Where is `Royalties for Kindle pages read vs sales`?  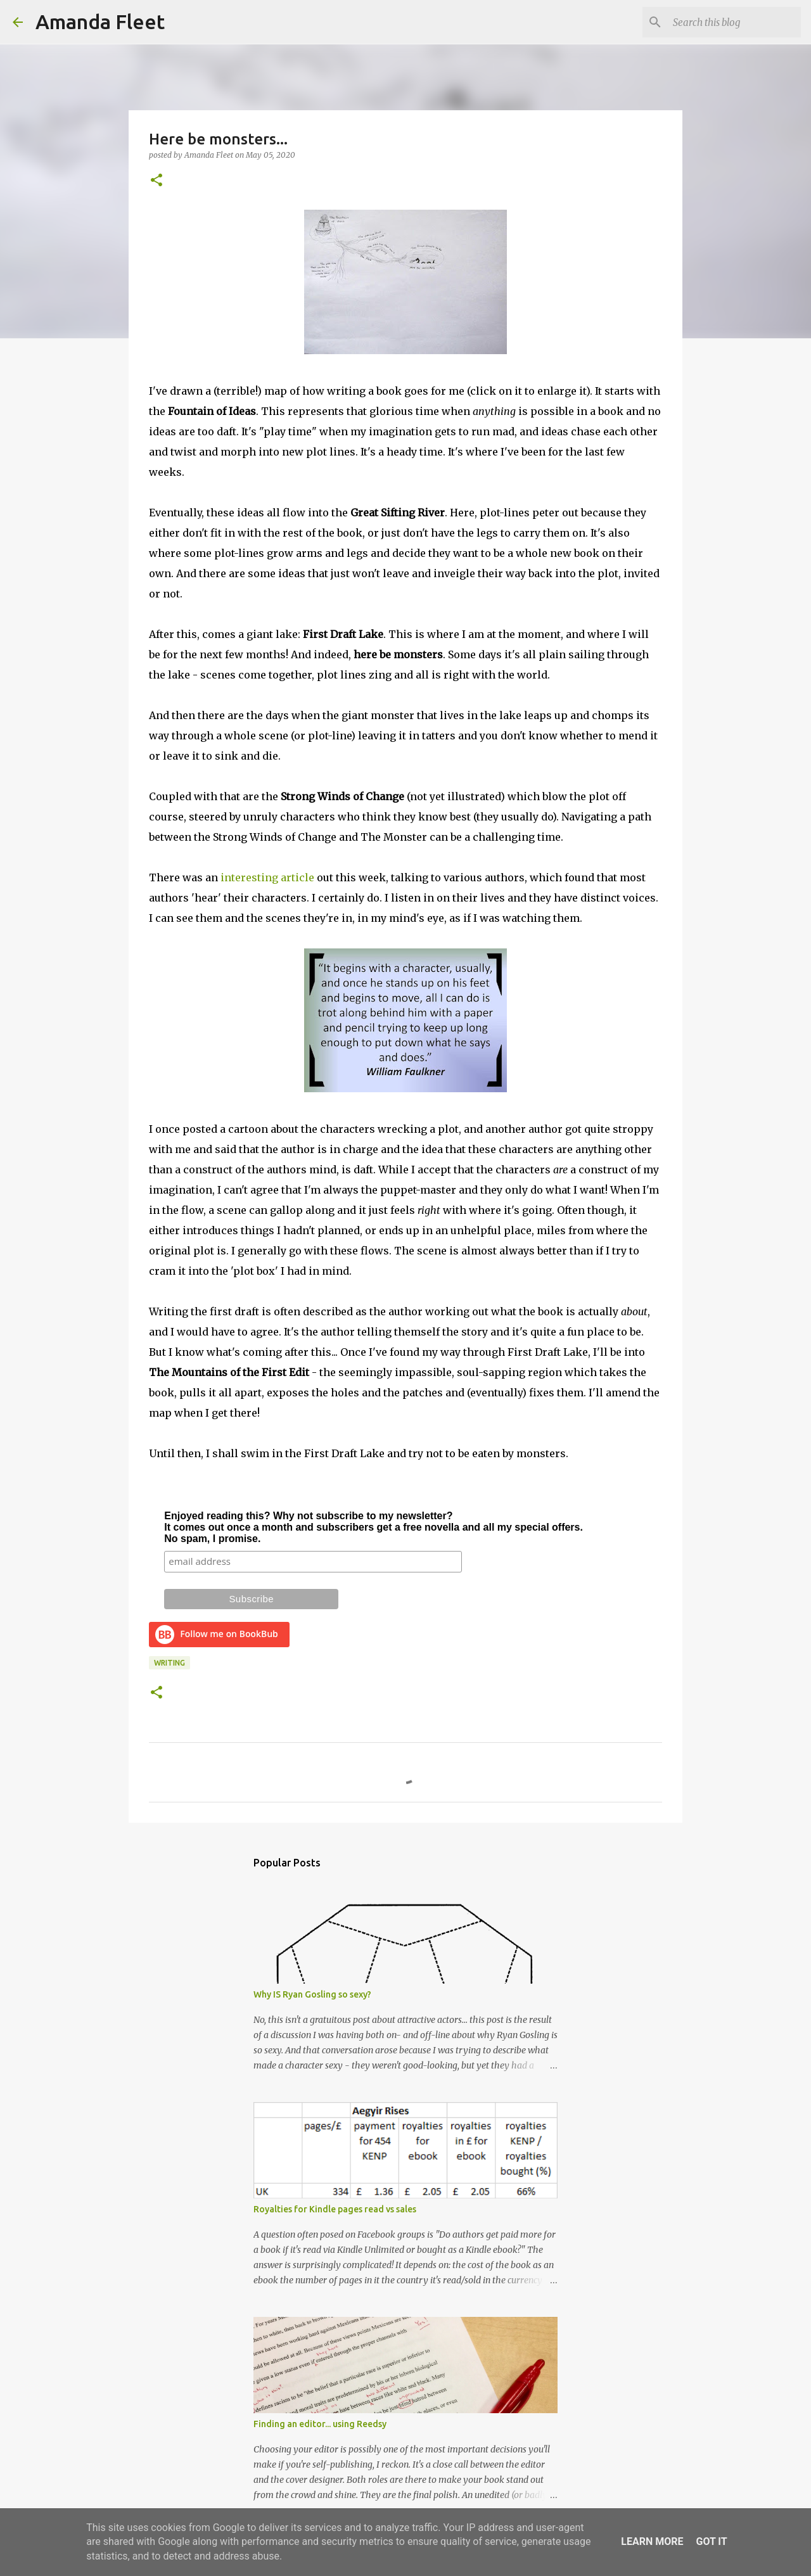
Royalties for Kindle pages read vs sales is located at coordinates (334, 2209).